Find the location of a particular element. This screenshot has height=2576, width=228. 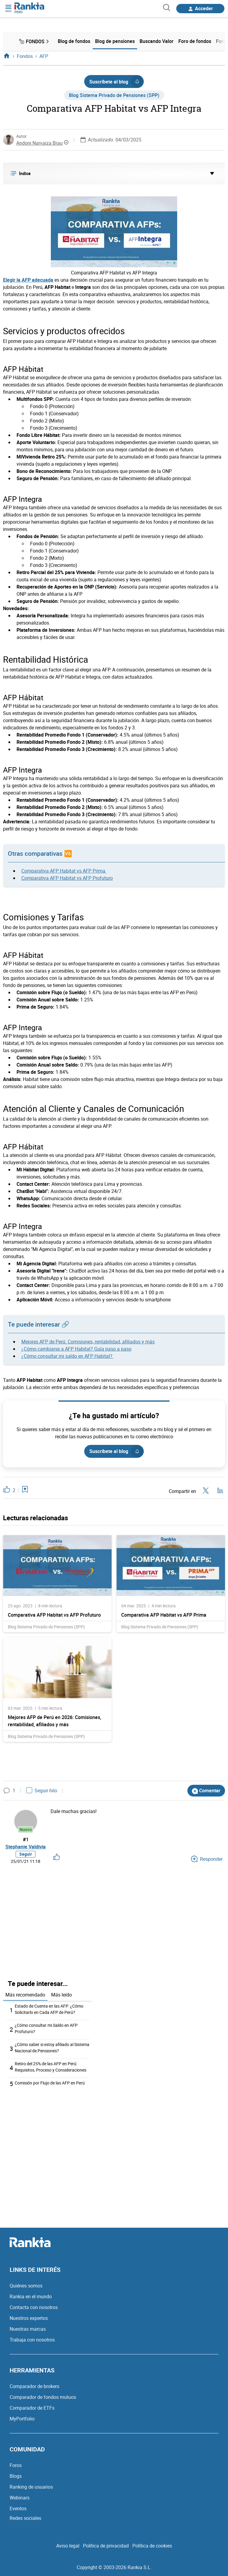

Más leído is located at coordinates (61, 1994).